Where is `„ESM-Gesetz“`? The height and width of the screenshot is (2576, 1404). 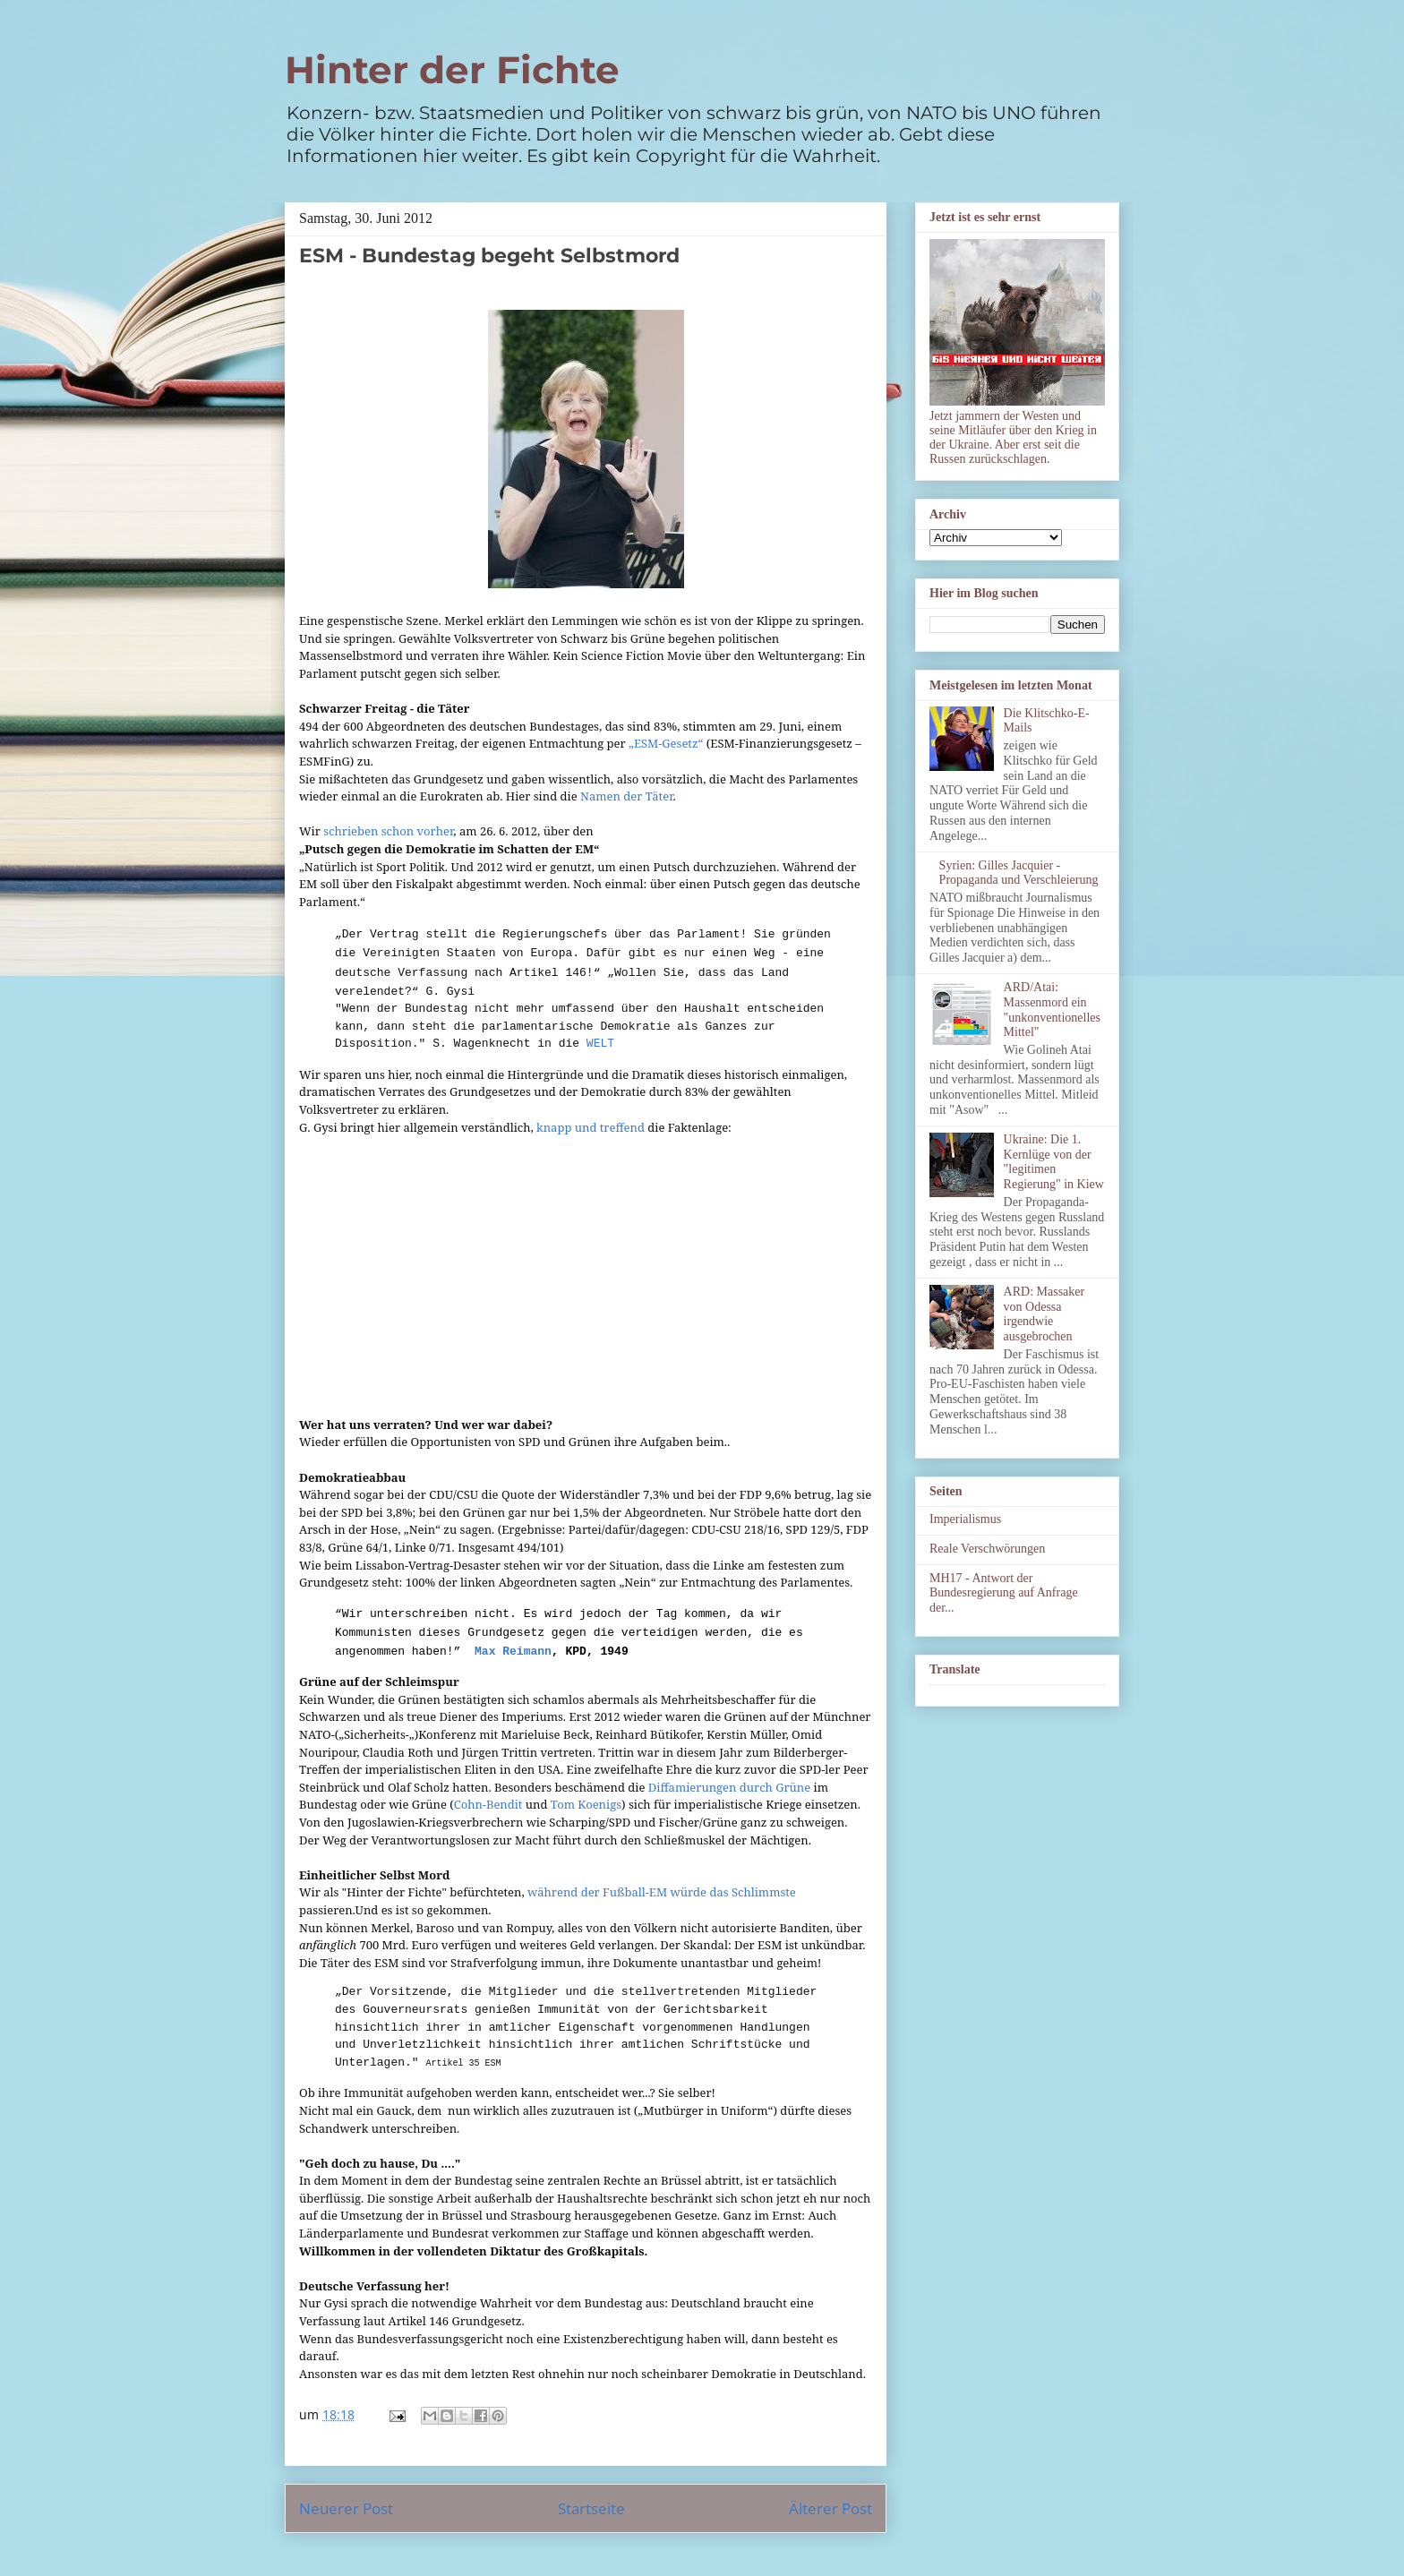
„ESM-Gesetz“ is located at coordinates (666, 743).